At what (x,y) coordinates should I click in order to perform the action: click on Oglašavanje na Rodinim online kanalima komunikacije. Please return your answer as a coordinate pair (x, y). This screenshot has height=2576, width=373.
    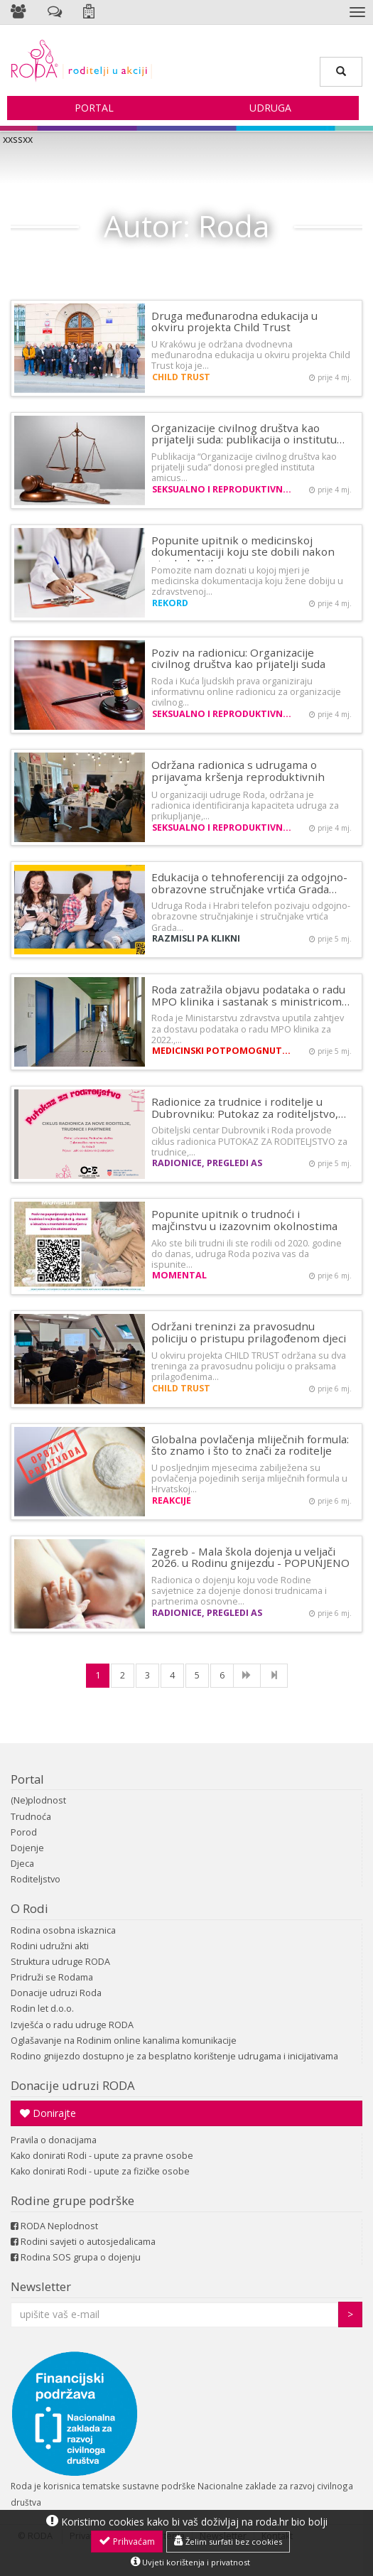
    Looking at the image, I should click on (124, 2041).